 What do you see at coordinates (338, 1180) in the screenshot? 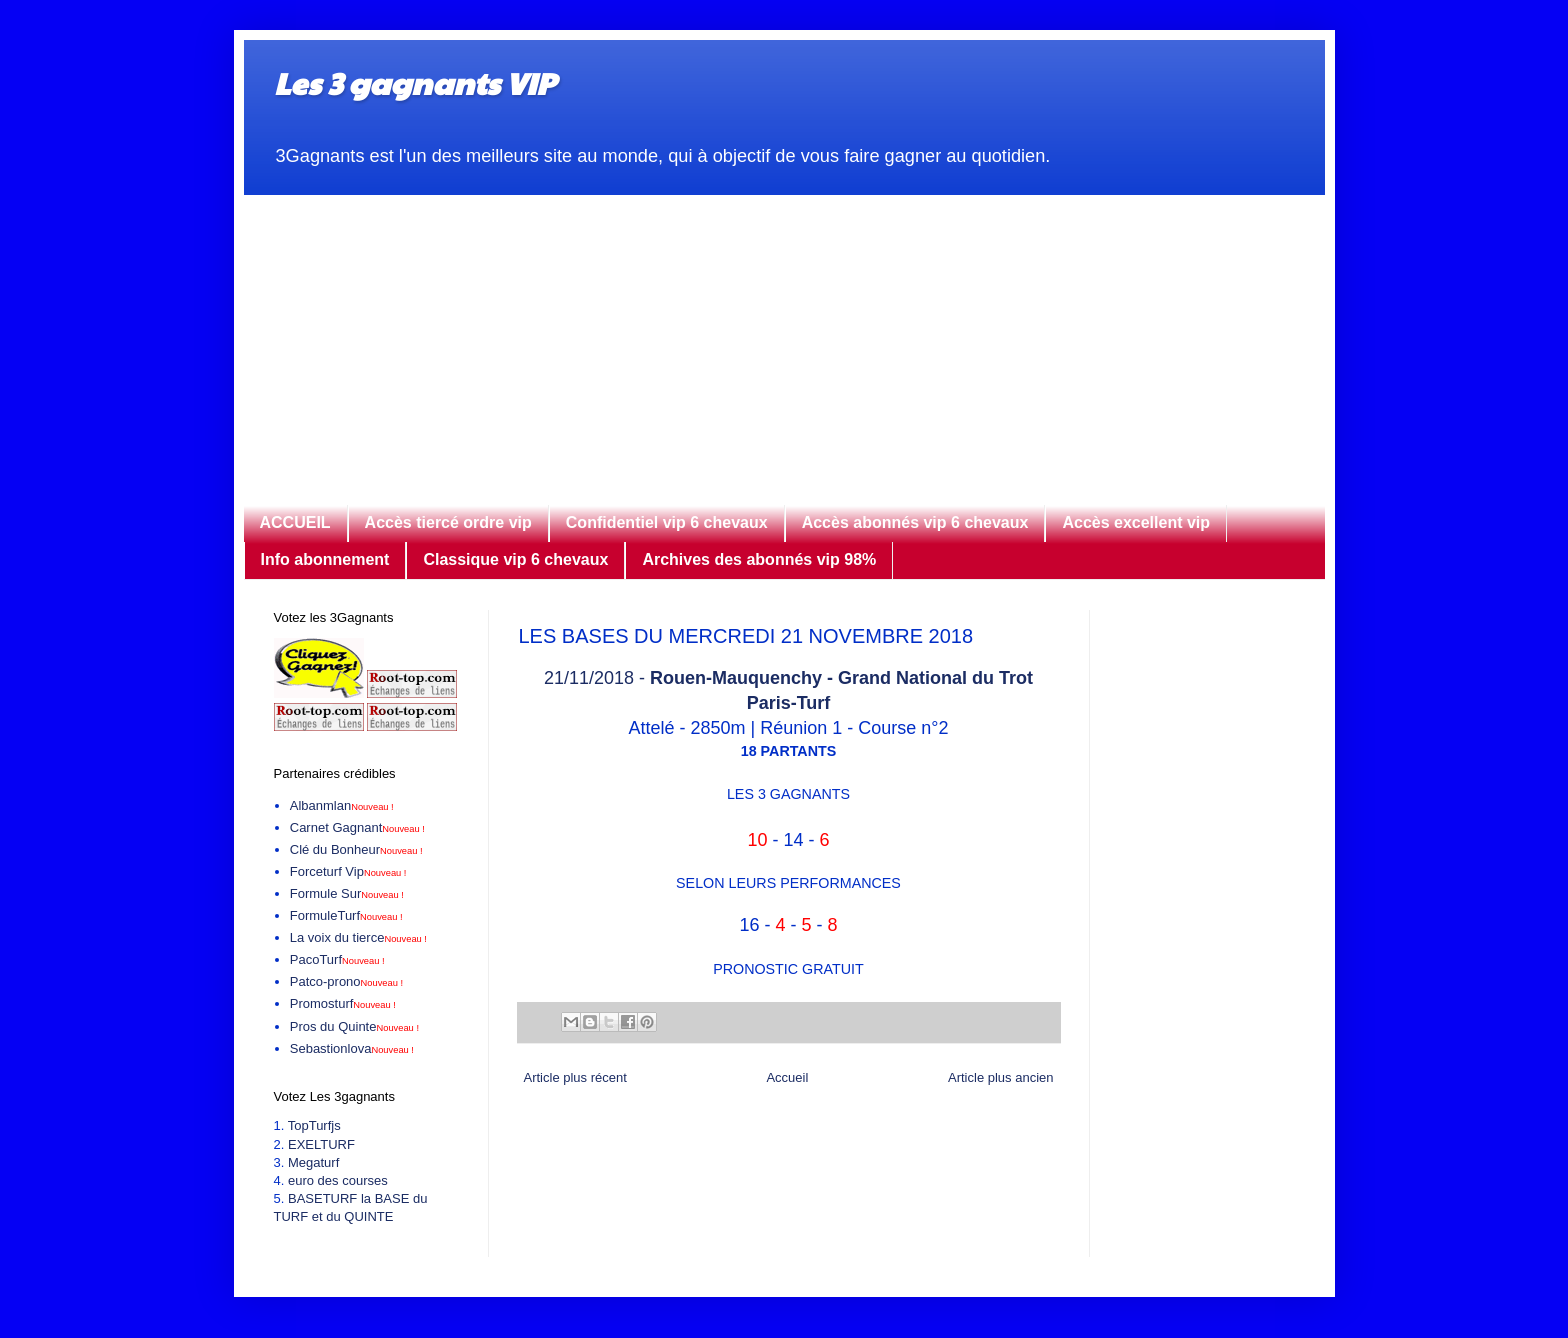
I see `euro des courses` at bounding box center [338, 1180].